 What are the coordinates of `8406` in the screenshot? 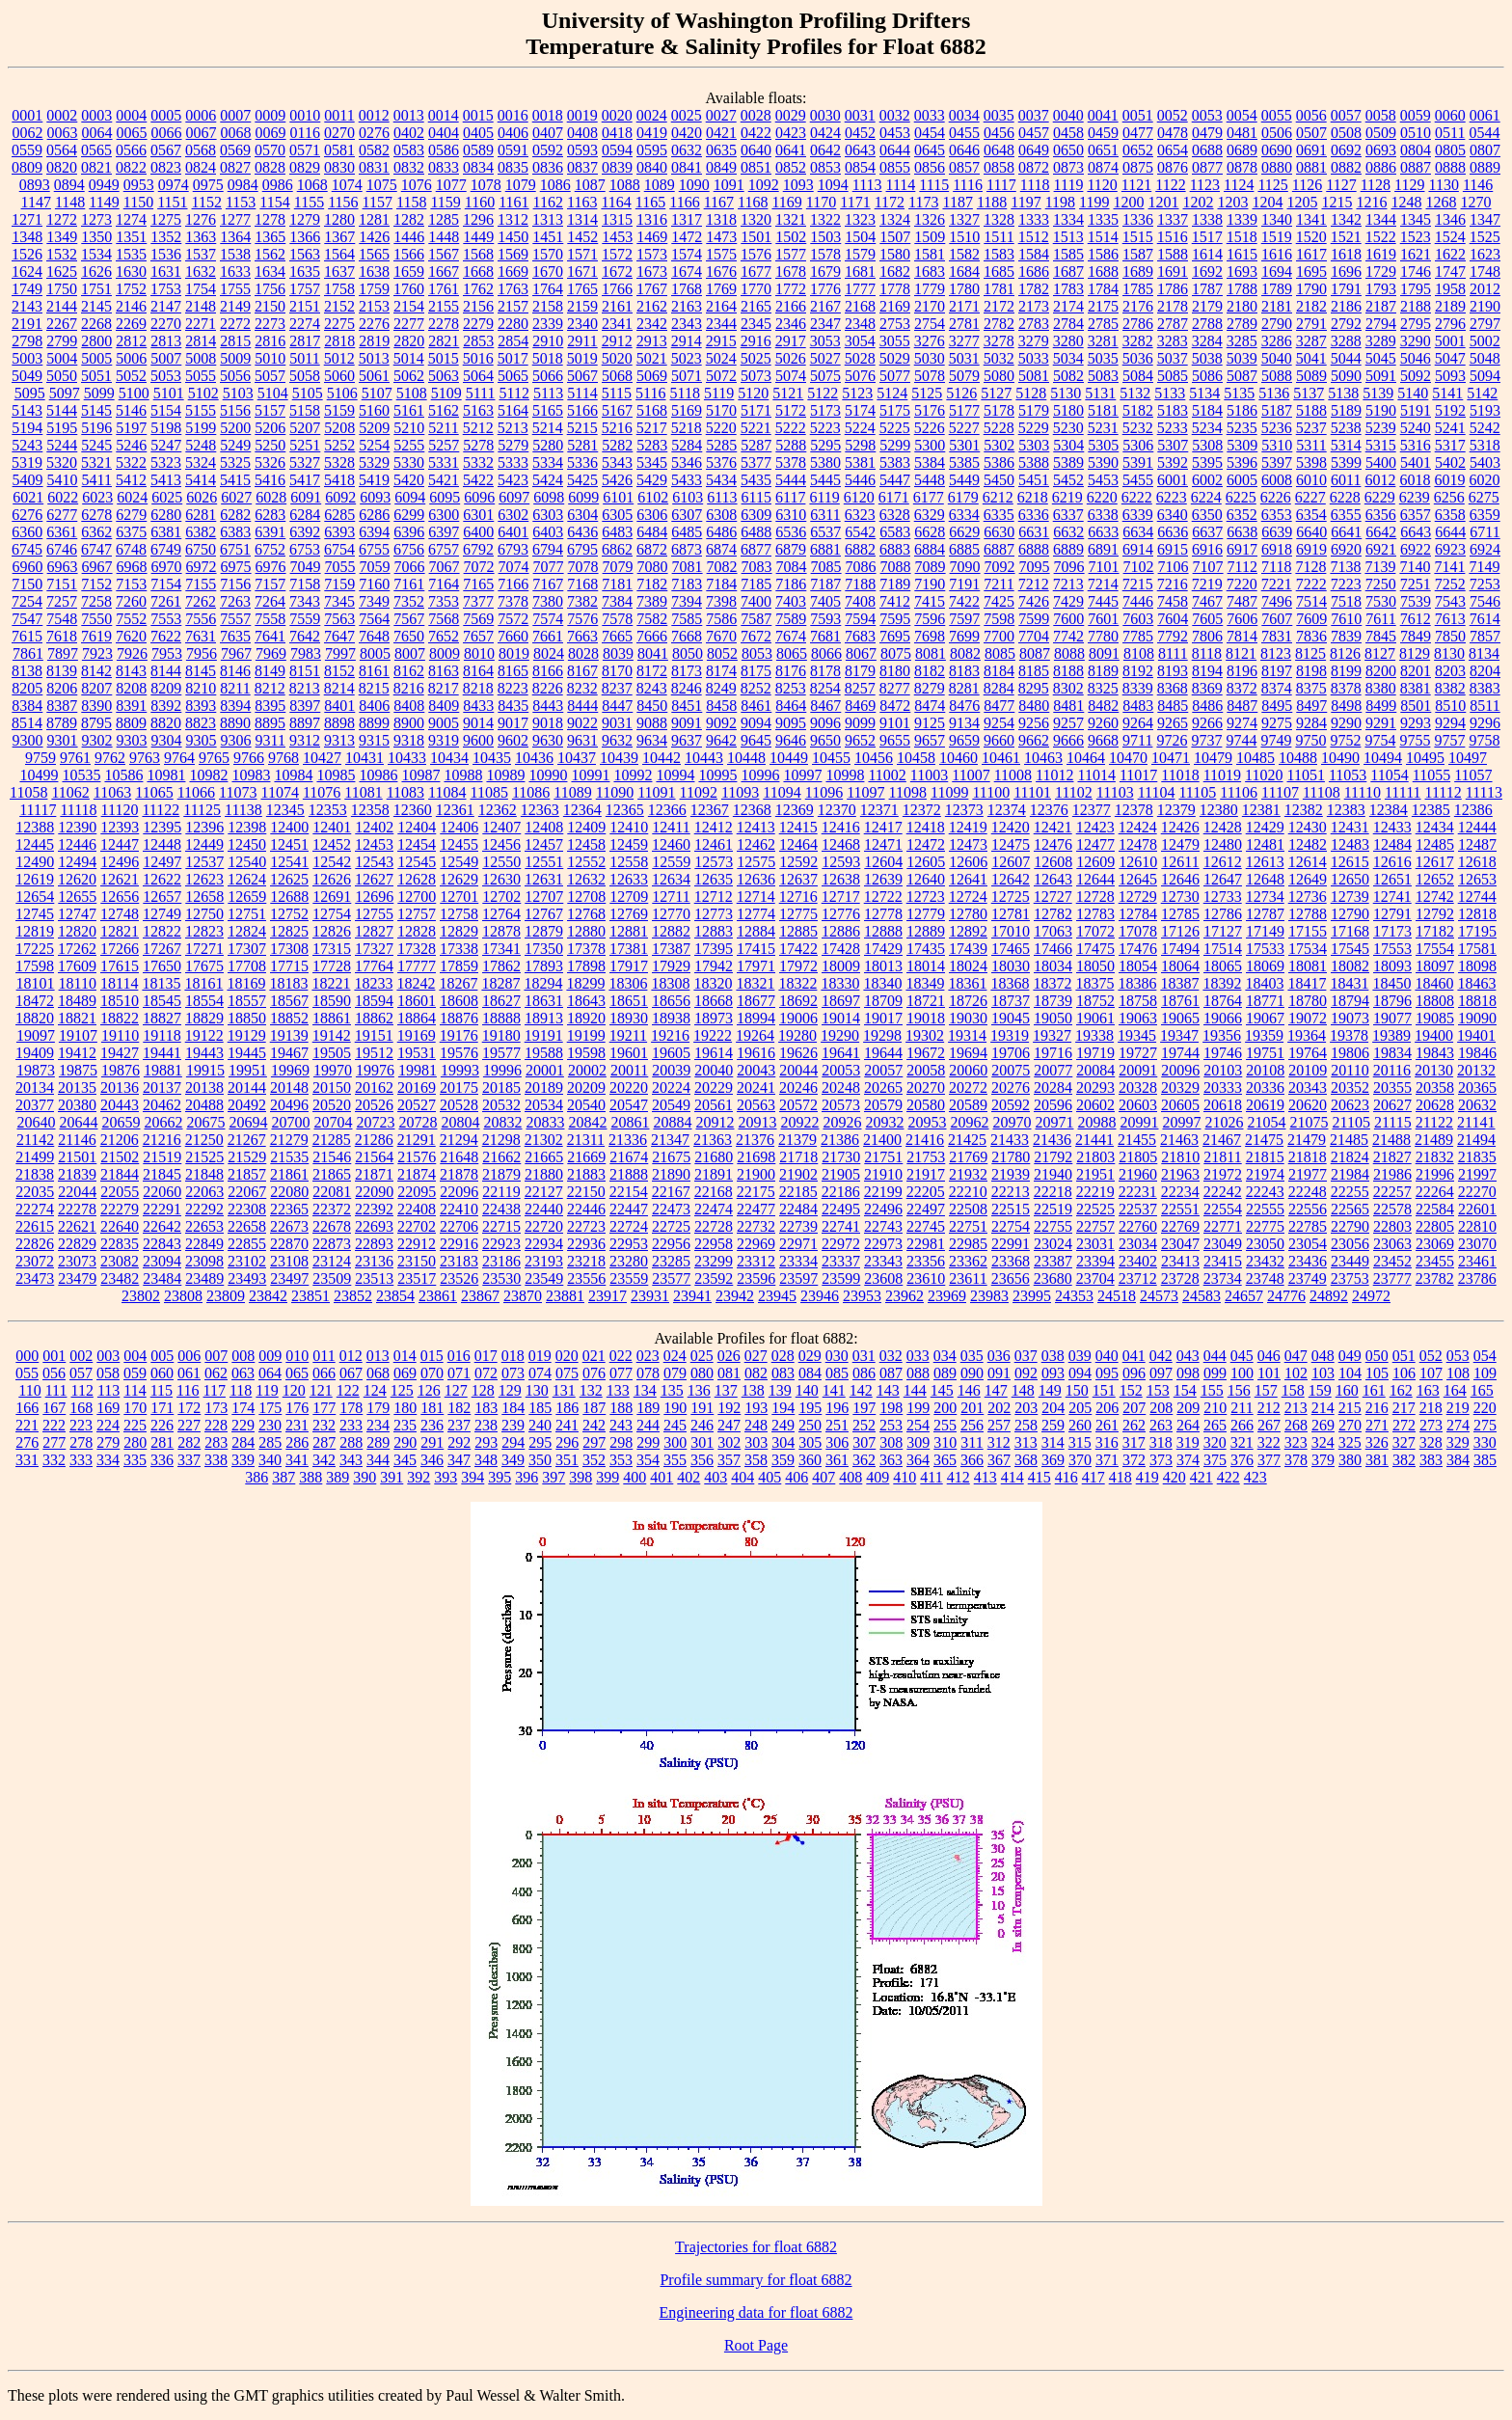 It's located at (374, 705).